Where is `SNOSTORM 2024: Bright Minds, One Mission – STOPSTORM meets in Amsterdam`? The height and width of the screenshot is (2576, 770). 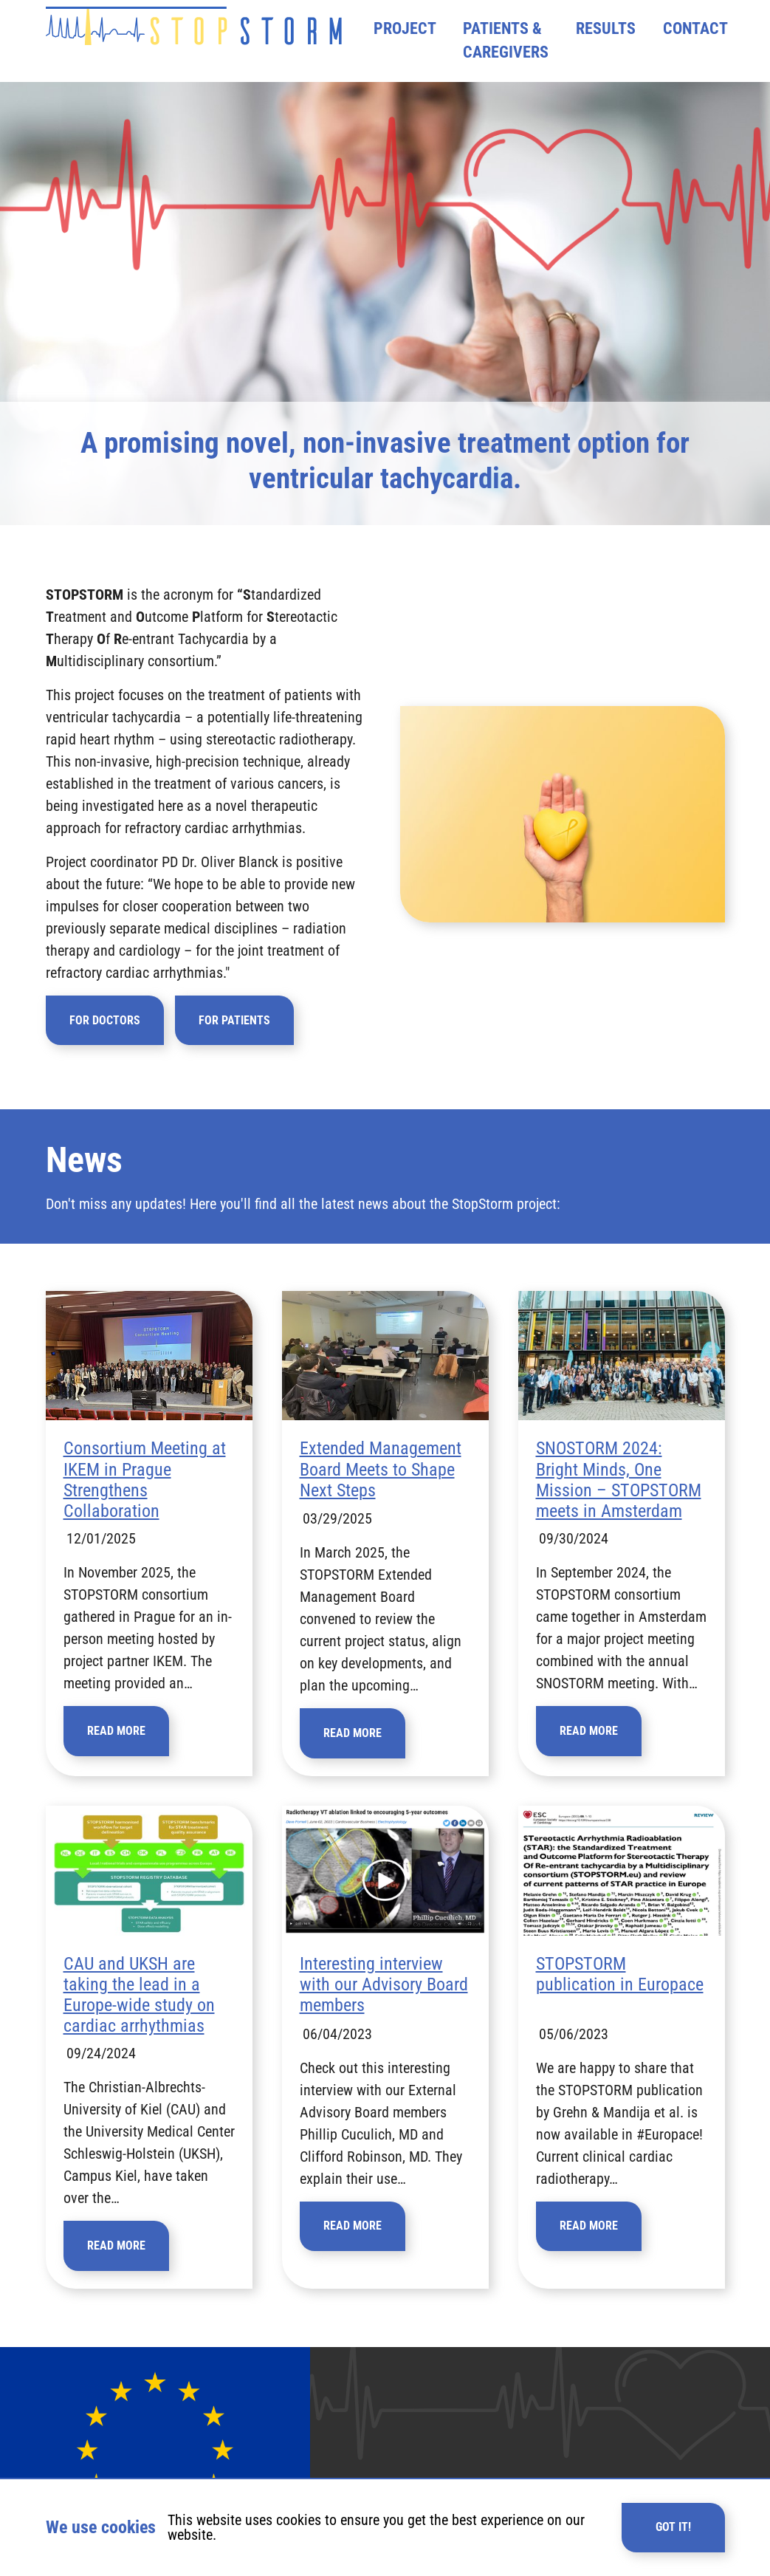
SNOSTORM 2024: Bright Minds, One Mission – STOPSTORM meets in Amsterdam is located at coordinates (618, 1502).